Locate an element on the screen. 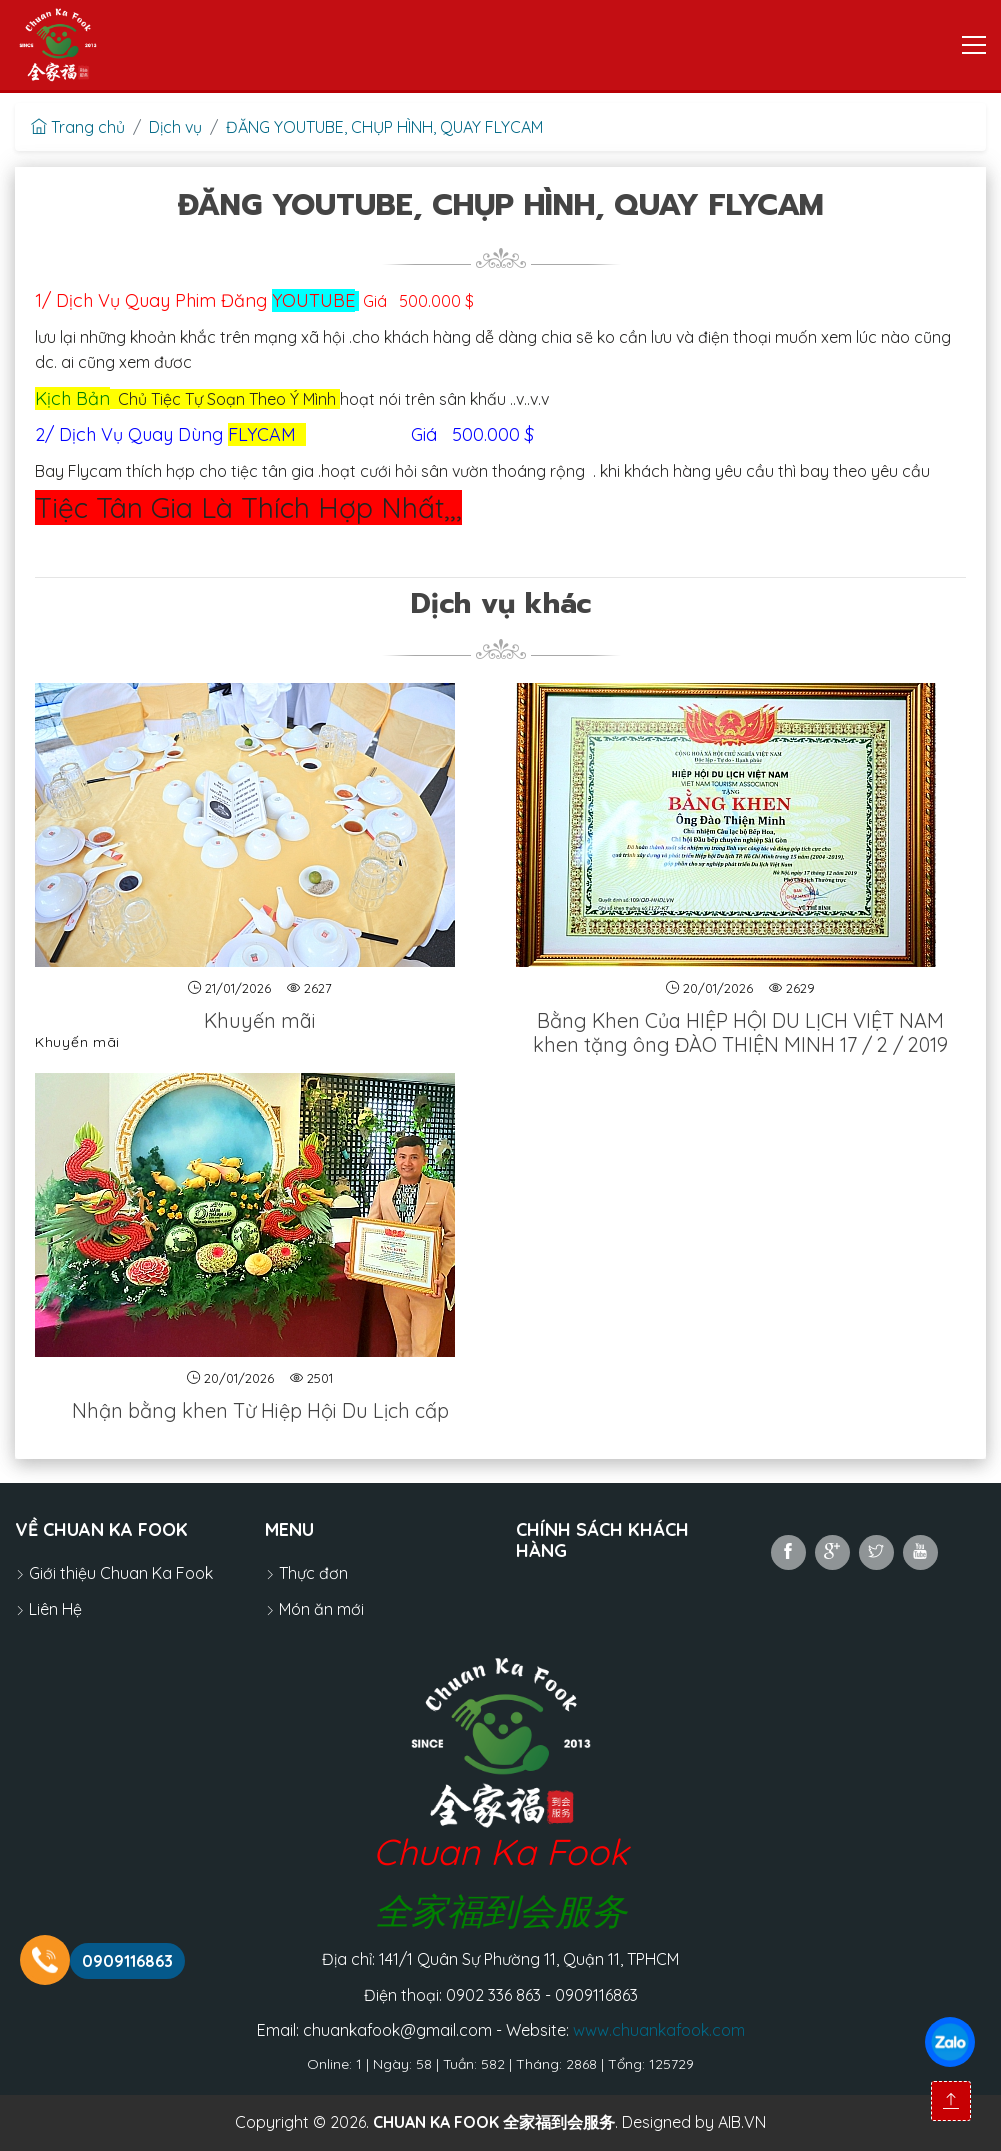  Chính sách khách hàng is located at coordinates (602, 1540).